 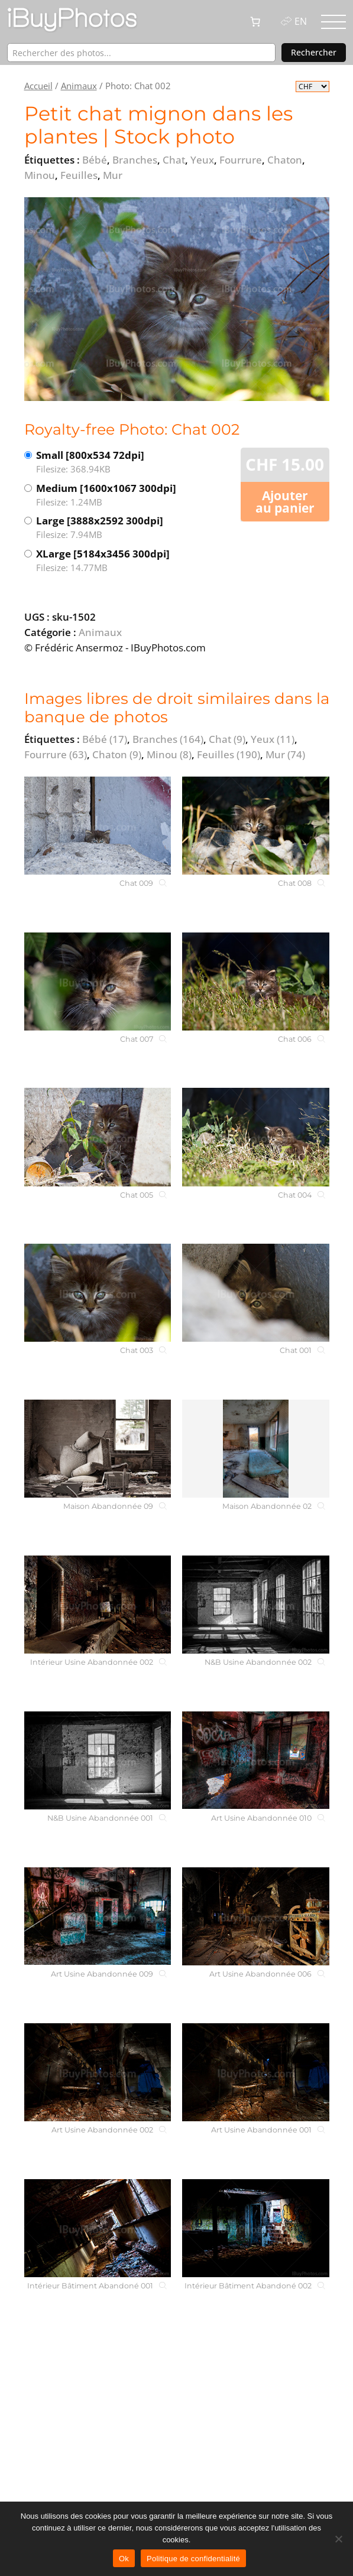 I want to click on [Art Usine Abandonnée 002], so click(x=97, y=2072).